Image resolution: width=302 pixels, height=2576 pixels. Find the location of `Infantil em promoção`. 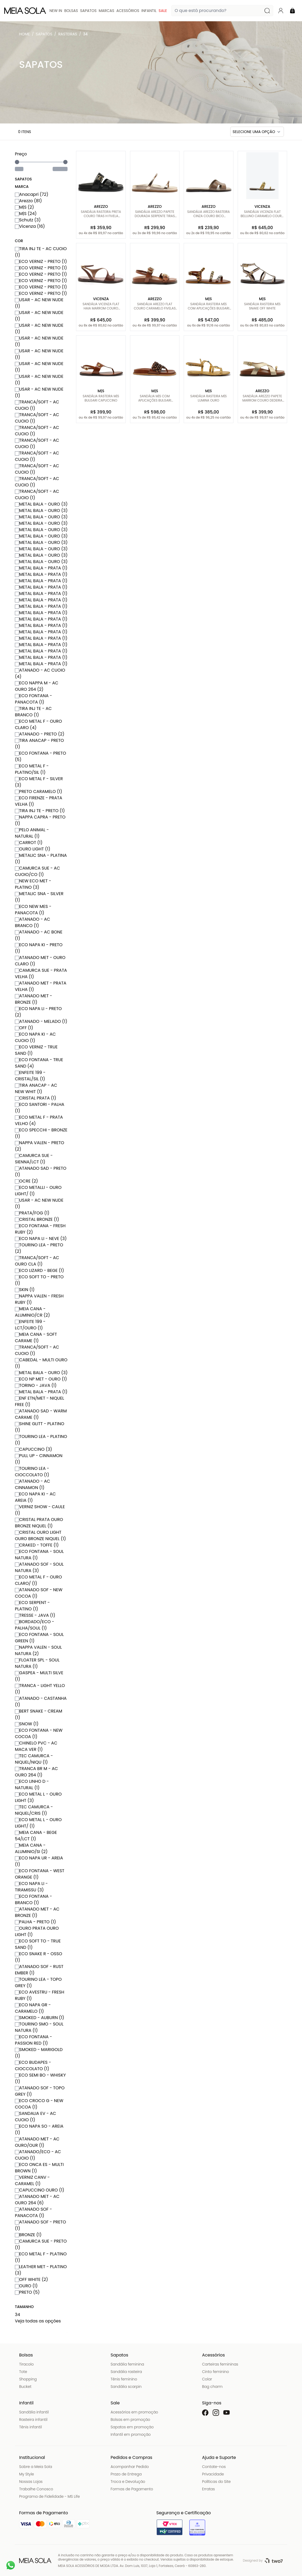

Infantil em promoção is located at coordinates (131, 2434).